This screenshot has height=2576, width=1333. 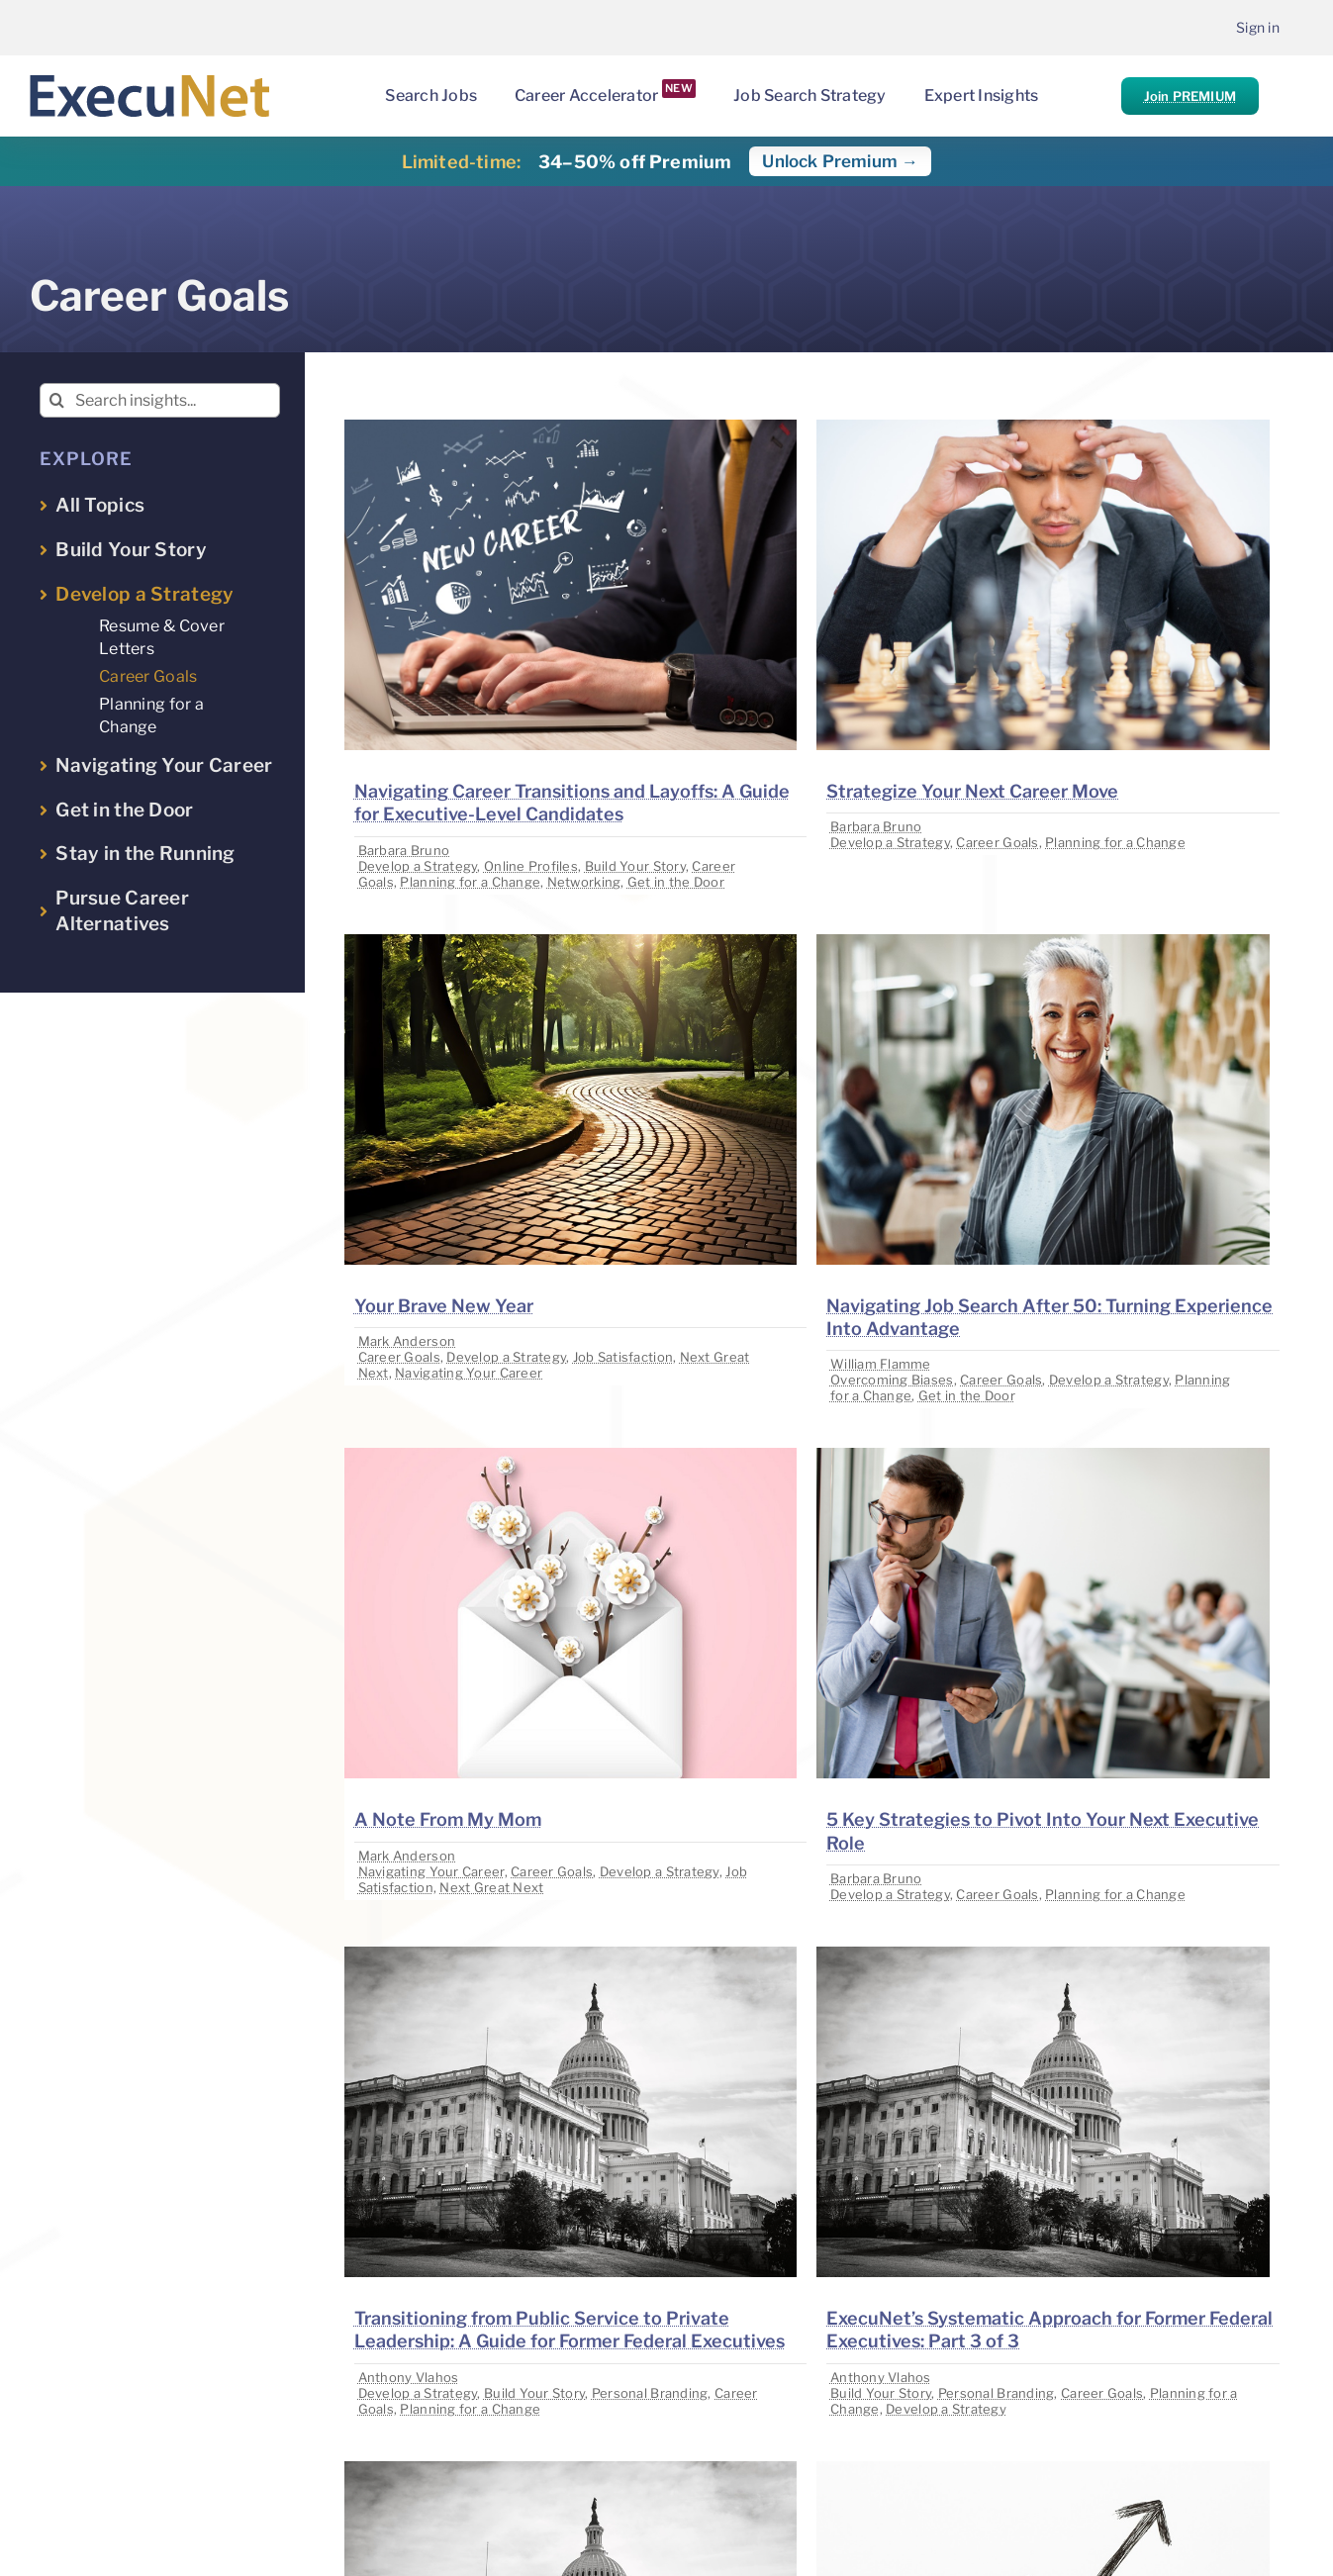 What do you see at coordinates (880, 1364) in the screenshot?
I see `William Flamme` at bounding box center [880, 1364].